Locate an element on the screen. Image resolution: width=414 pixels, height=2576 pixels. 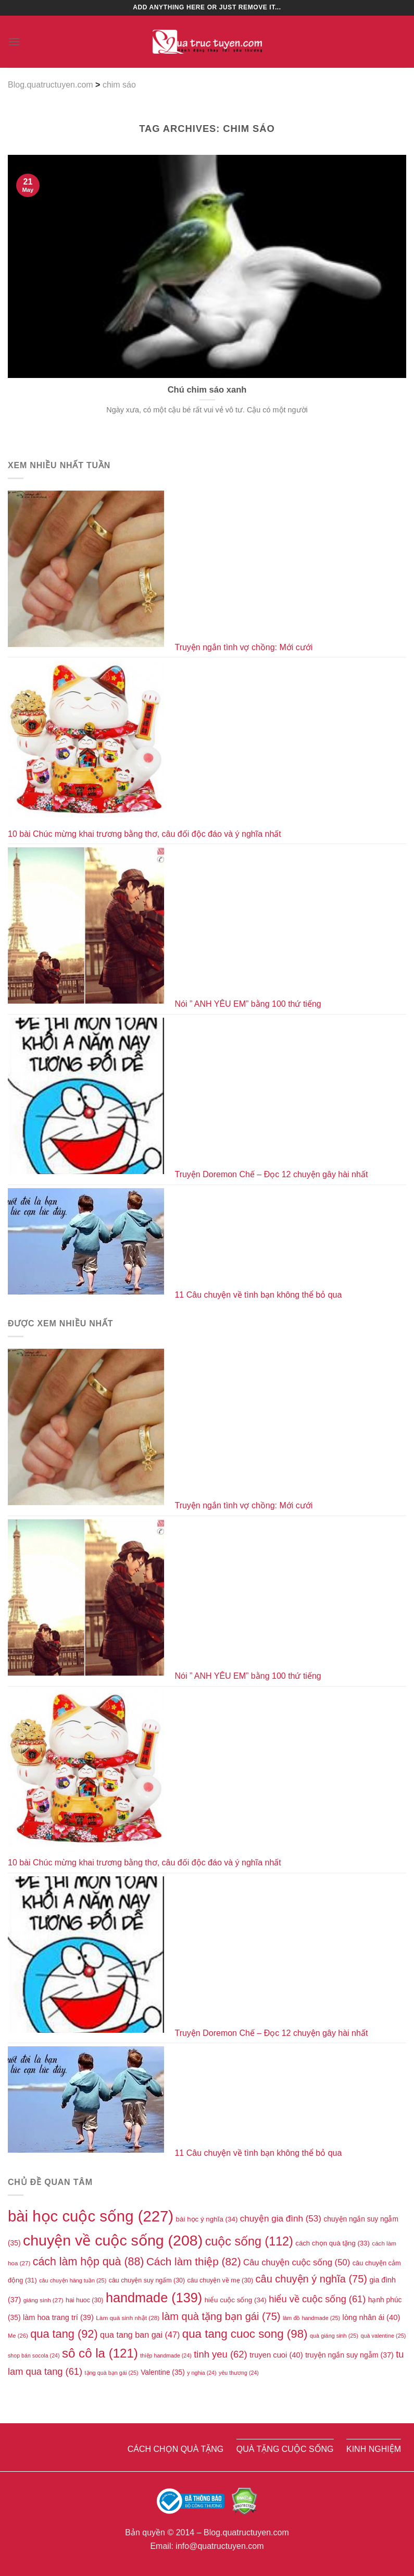
yêu thương [yêu thương (24 items)] is located at coordinates (239, 2373).